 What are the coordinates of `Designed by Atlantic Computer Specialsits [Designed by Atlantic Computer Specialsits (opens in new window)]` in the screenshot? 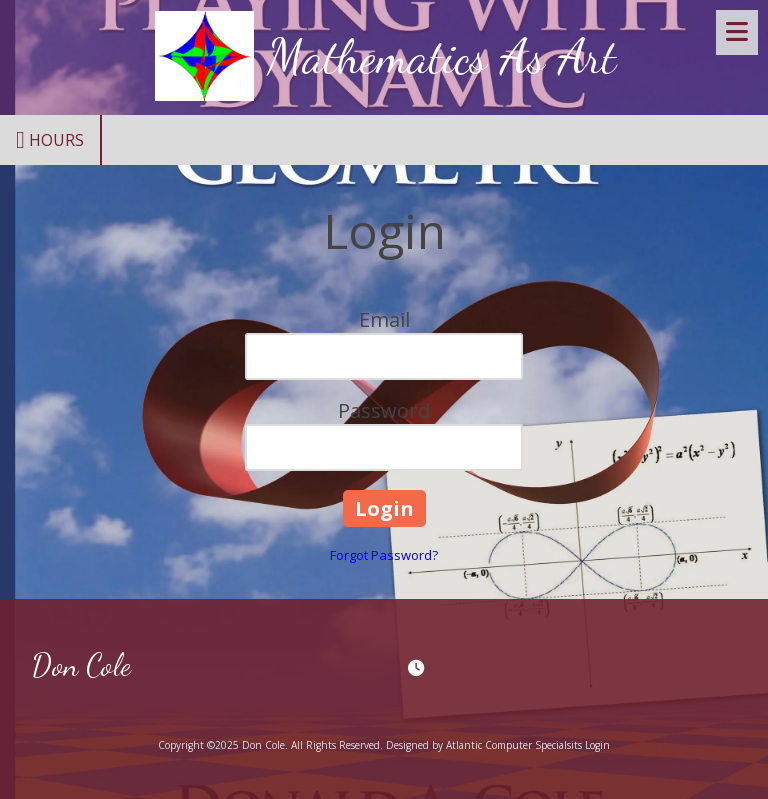 It's located at (484, 745).